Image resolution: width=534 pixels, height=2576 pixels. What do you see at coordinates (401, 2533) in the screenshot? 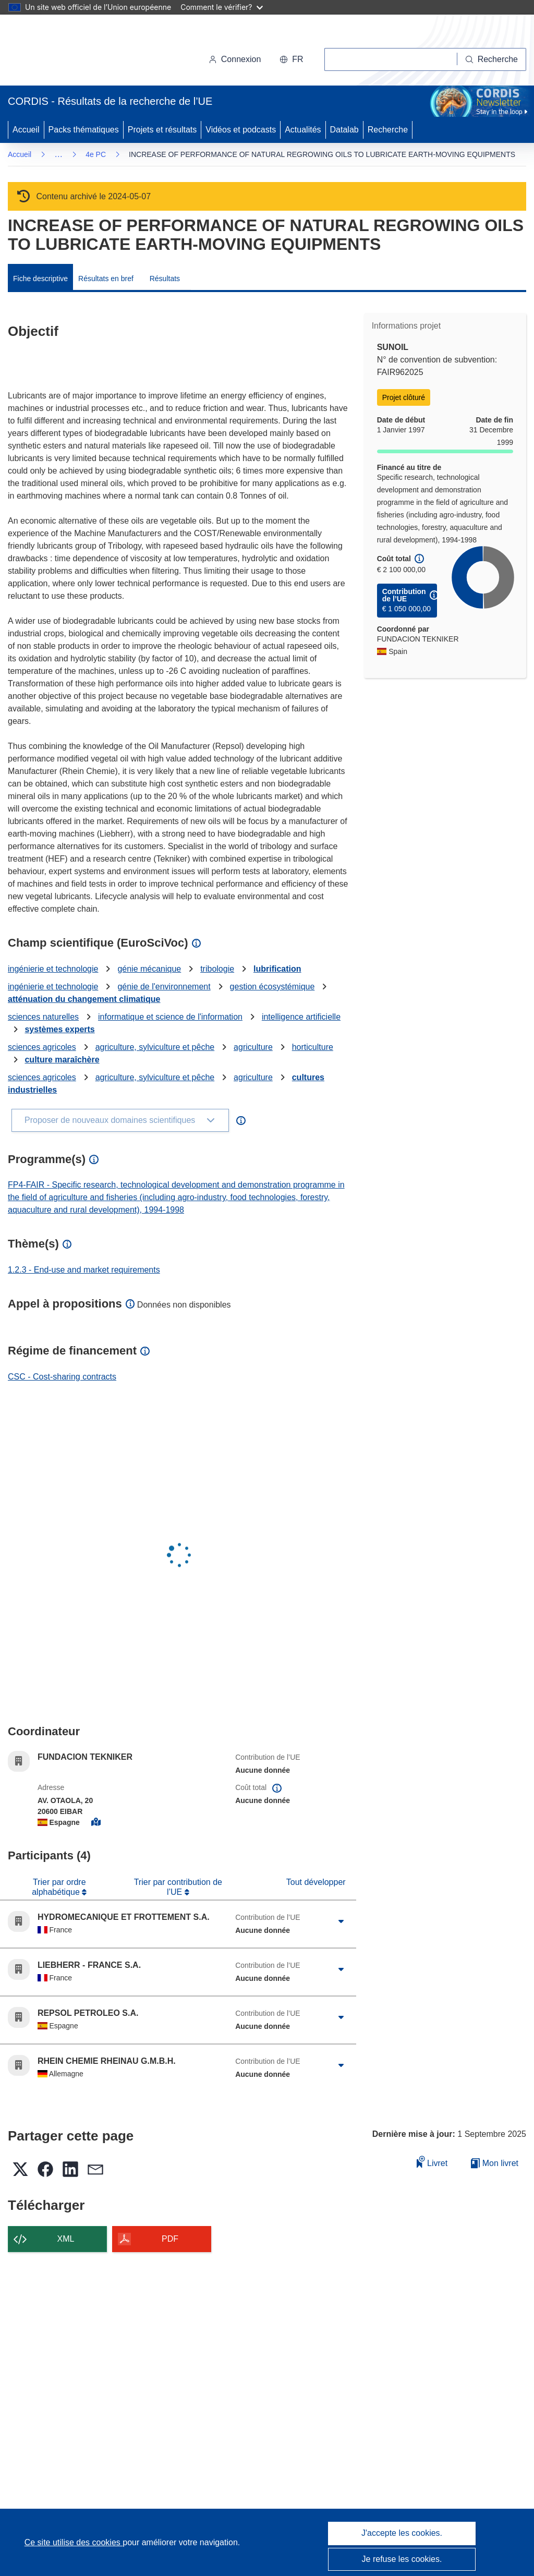
I see `J'accepte les cookies.` at bounding box center [401, 2533].